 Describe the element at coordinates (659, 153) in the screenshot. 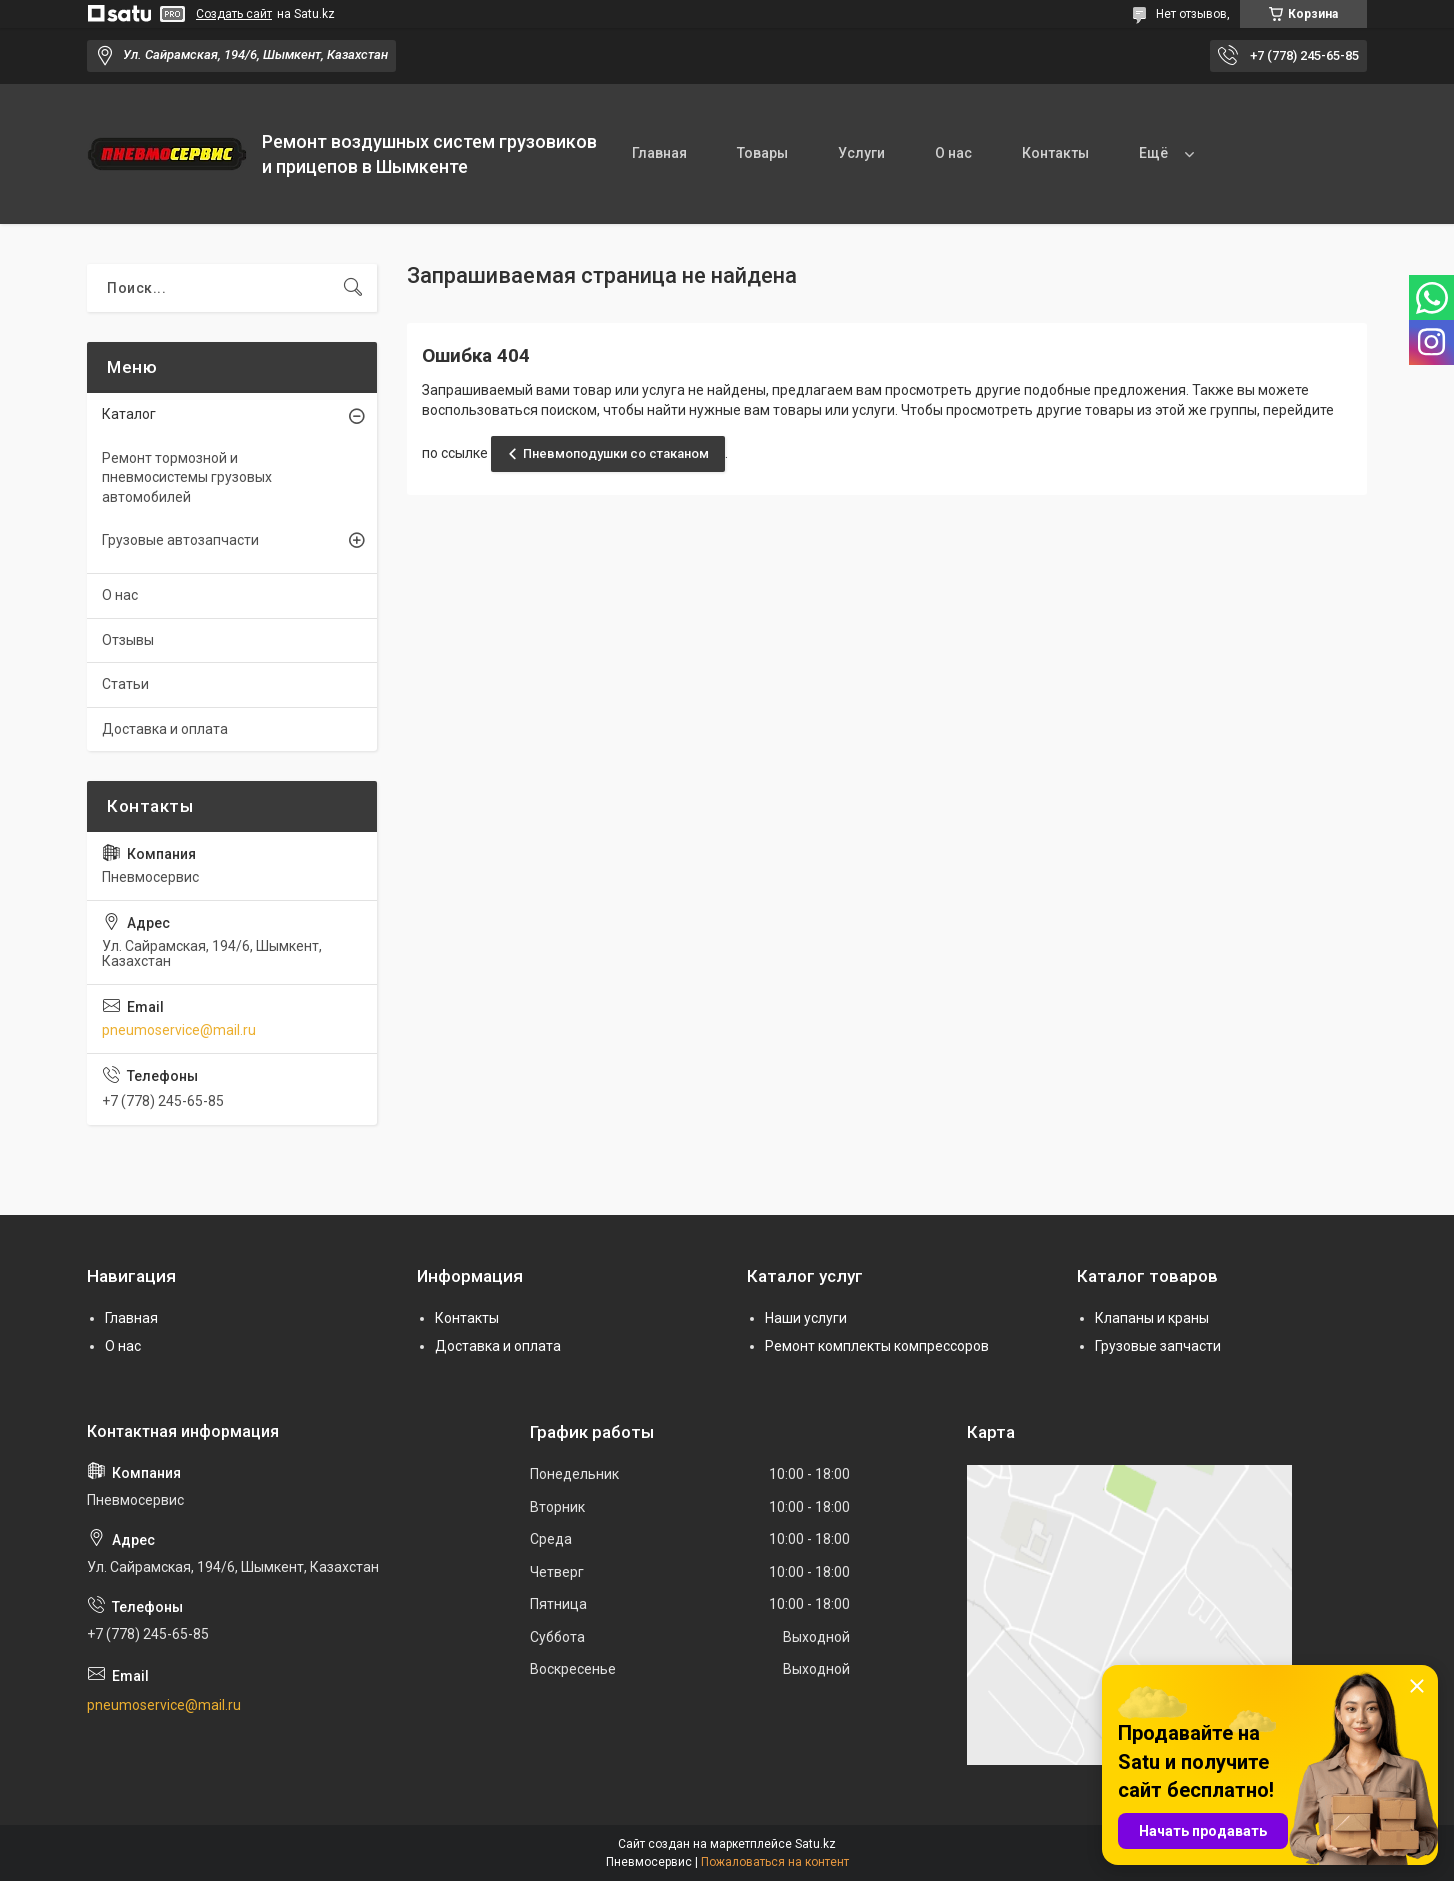

I see `Главная` at that location.